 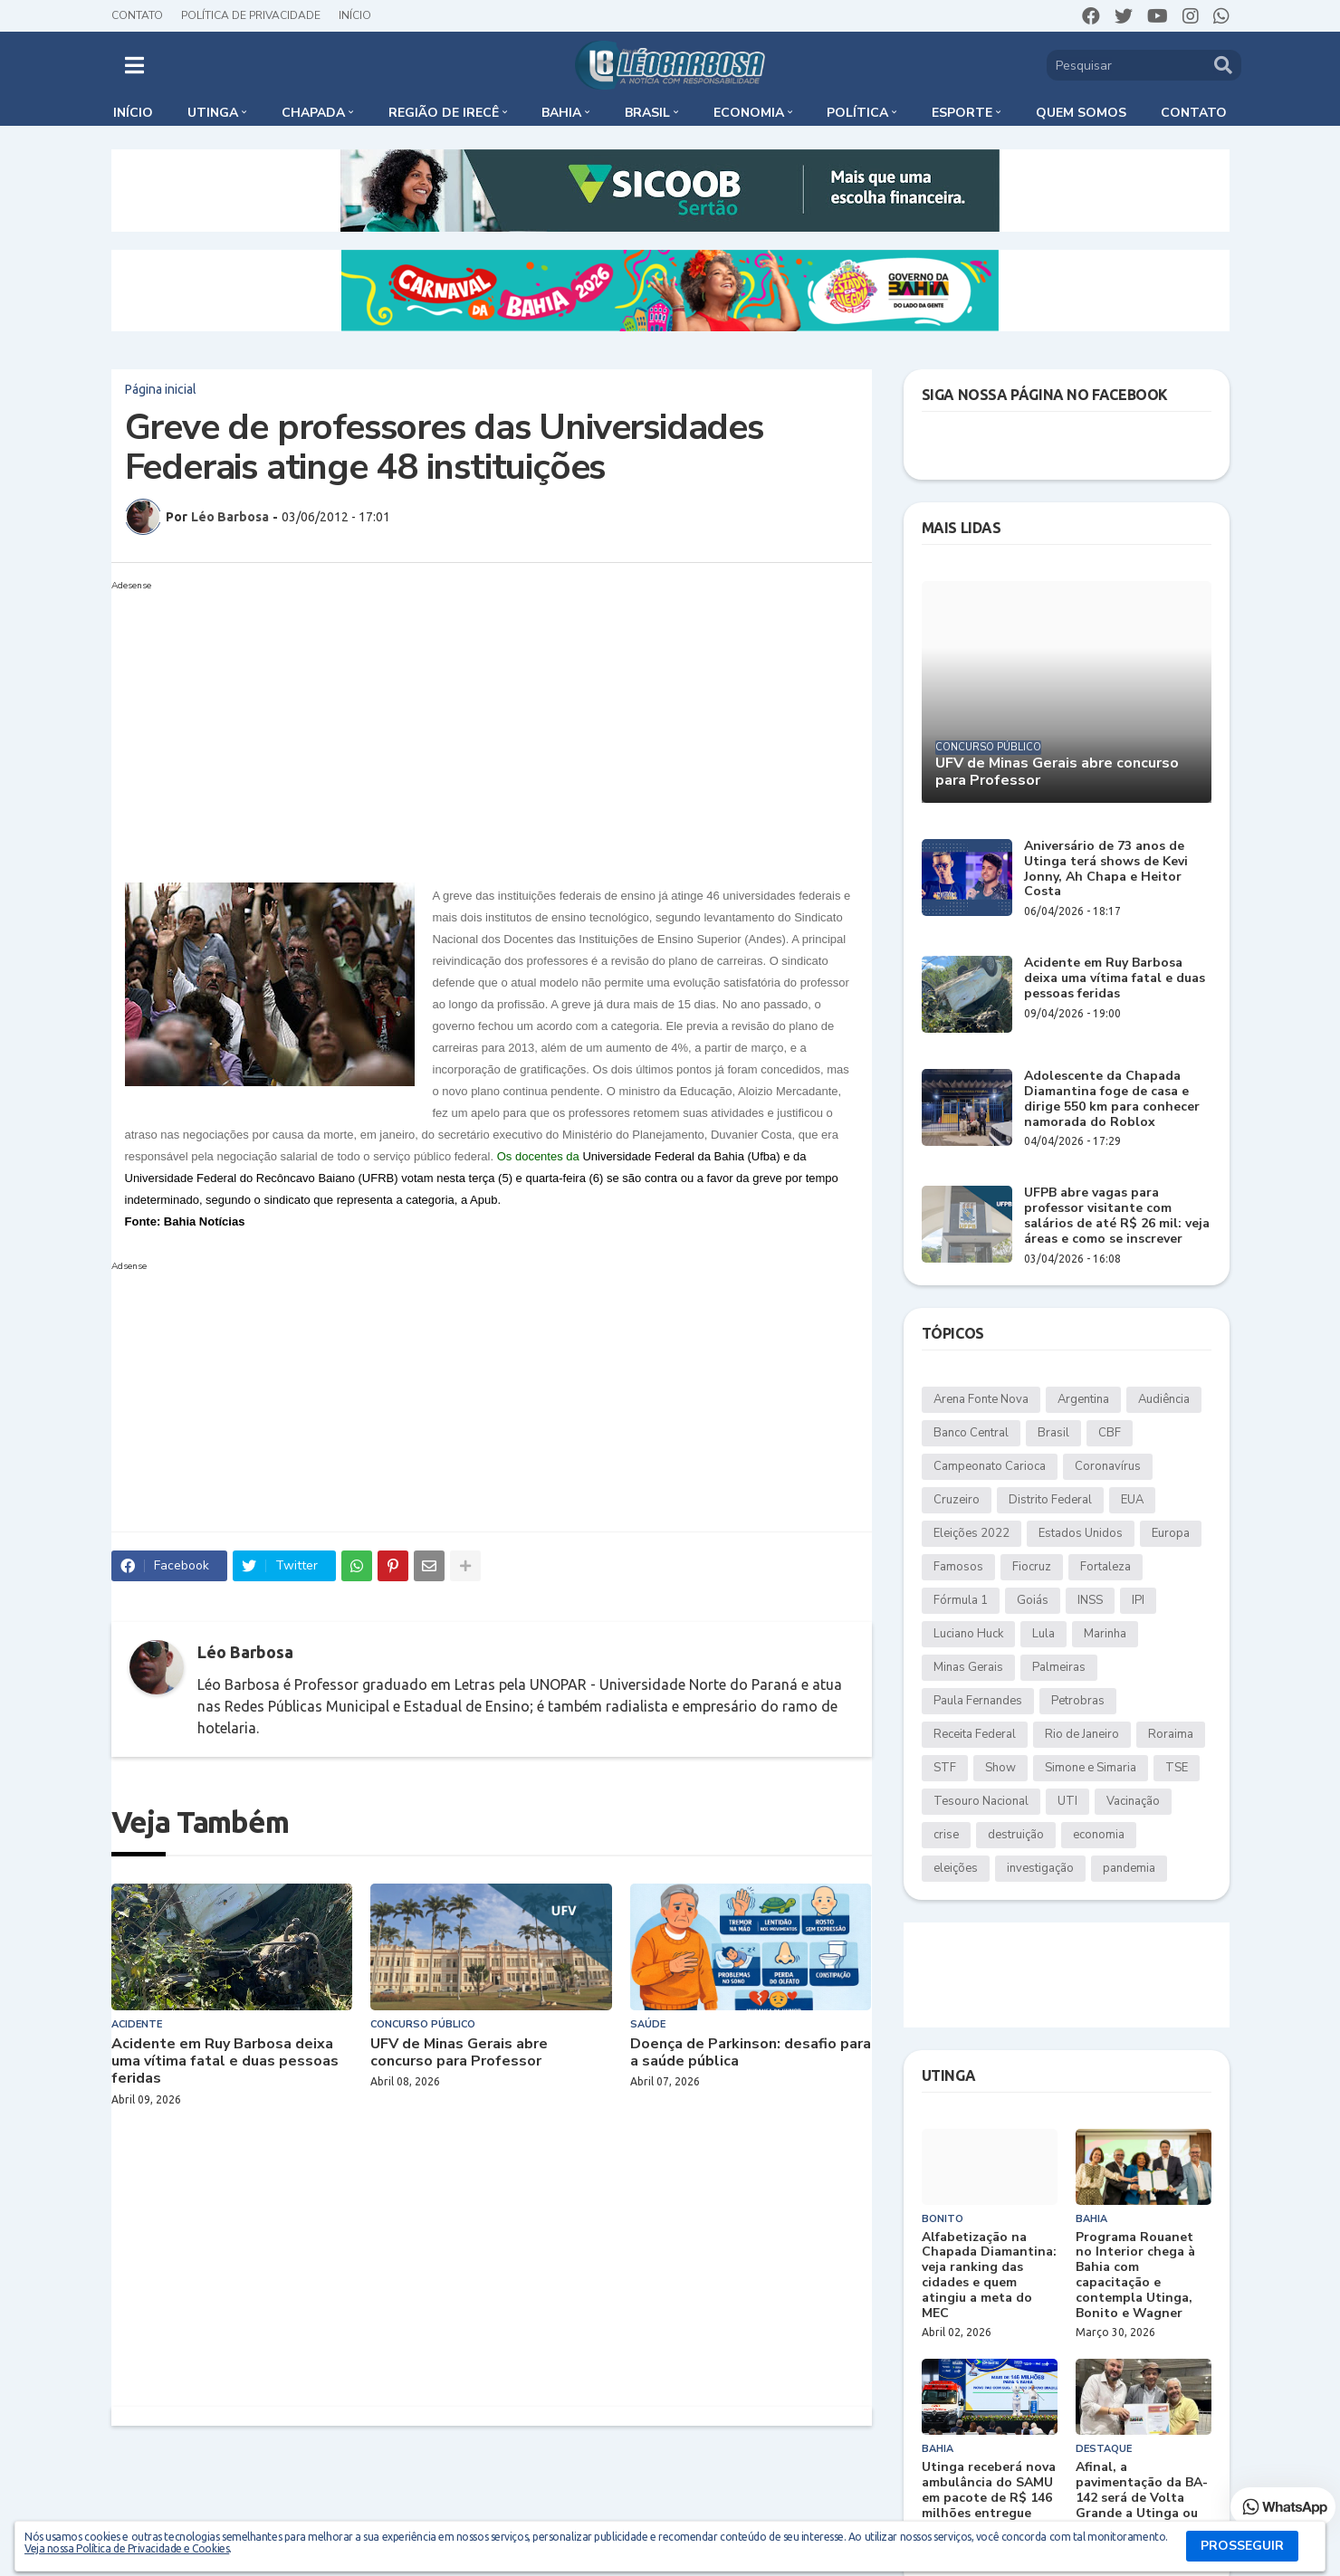 What do you see at coordinates (133, 112) in the screenshot?
I see `Início [menuitem]` at bounding box center [133, 112].